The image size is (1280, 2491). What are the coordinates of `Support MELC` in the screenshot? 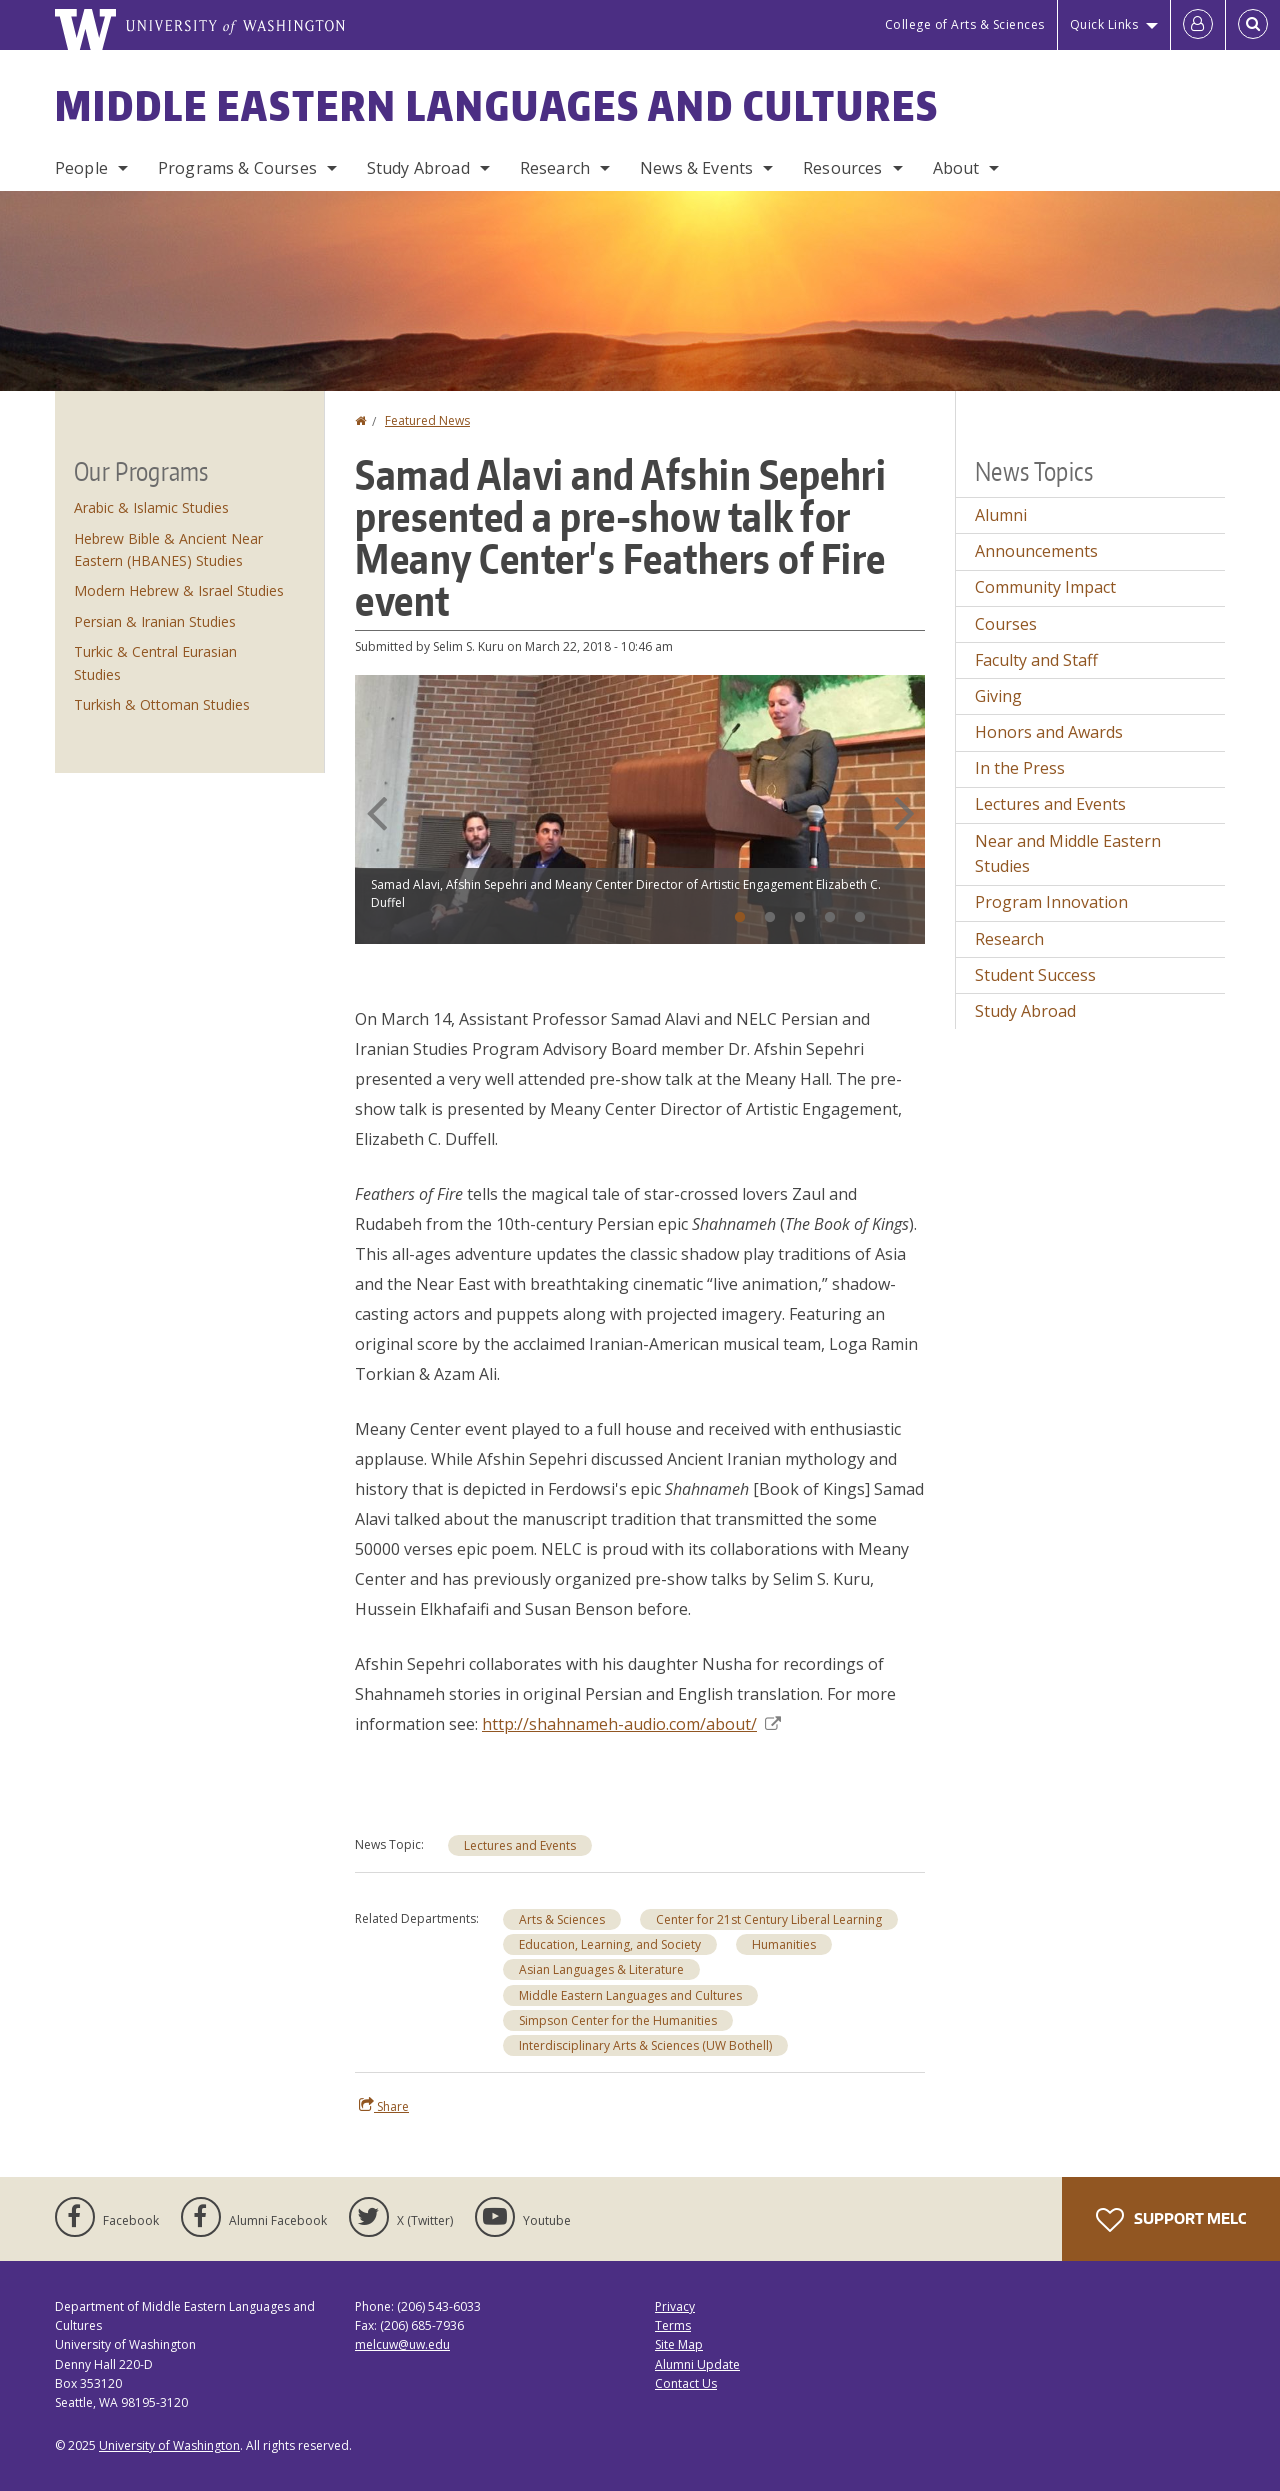 It's located at (1171, 2220).